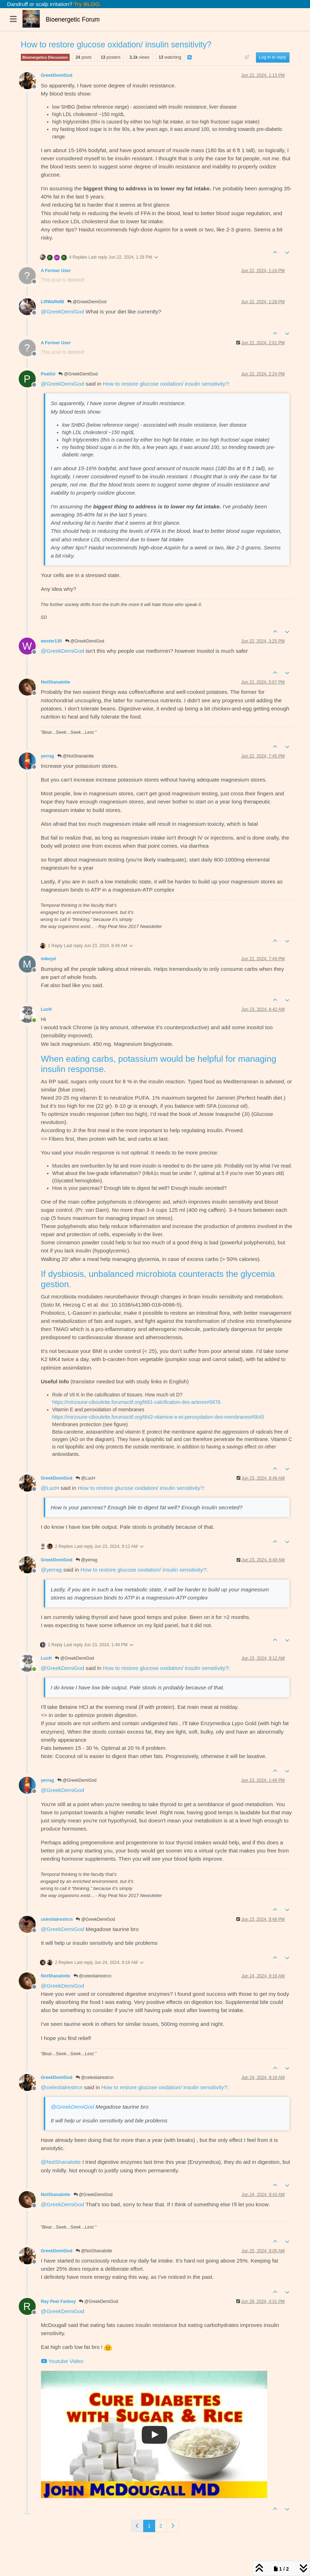  What do you see at coordinates (52, 301) in the screenshot?
I see `LiftWaffe88` at bounding box center [52, 301].